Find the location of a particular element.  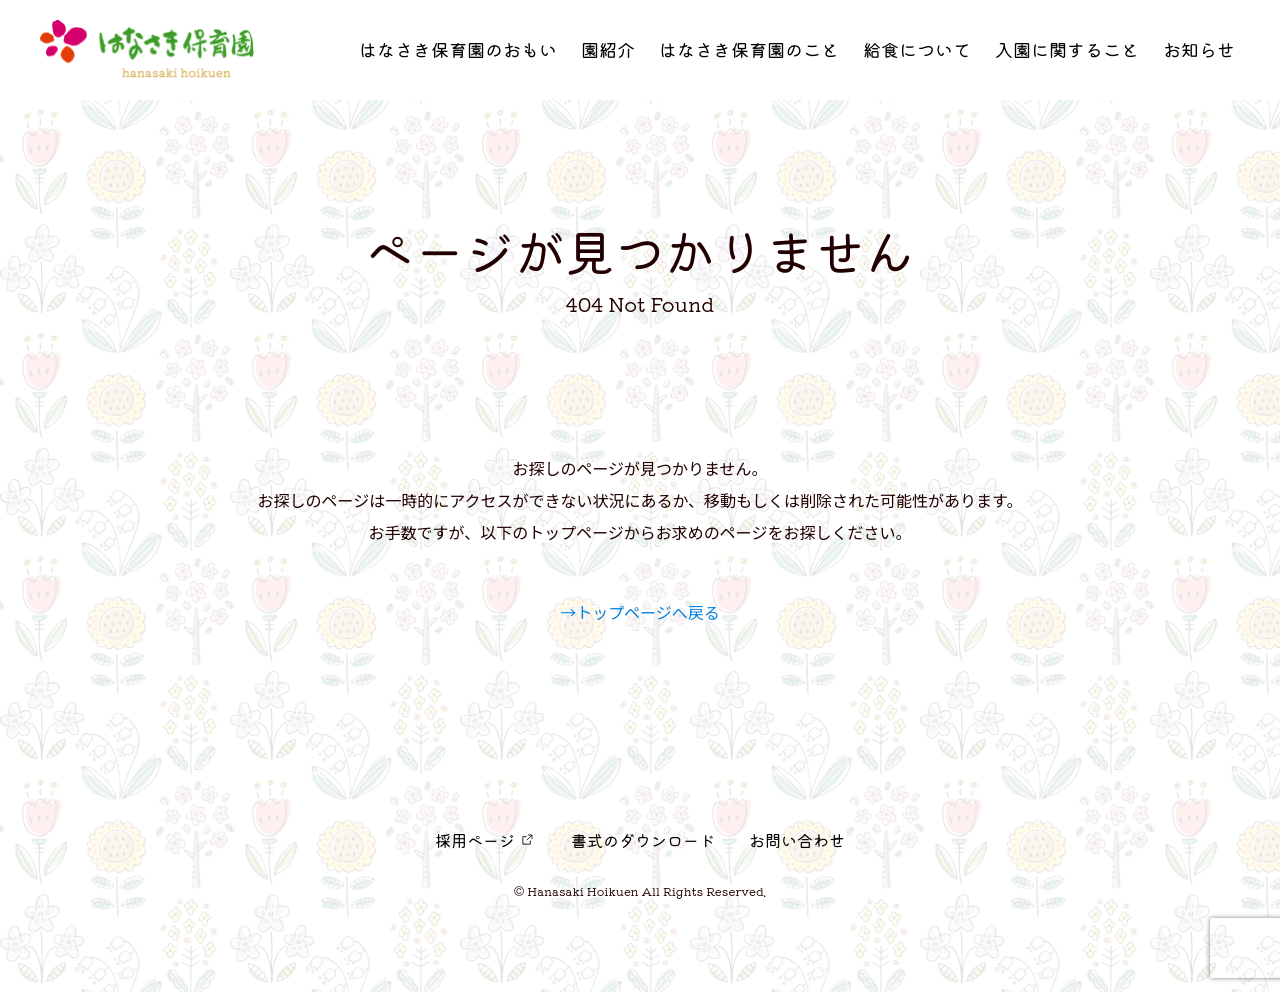

書式のダウンロード is located at coordinates (643, 840).